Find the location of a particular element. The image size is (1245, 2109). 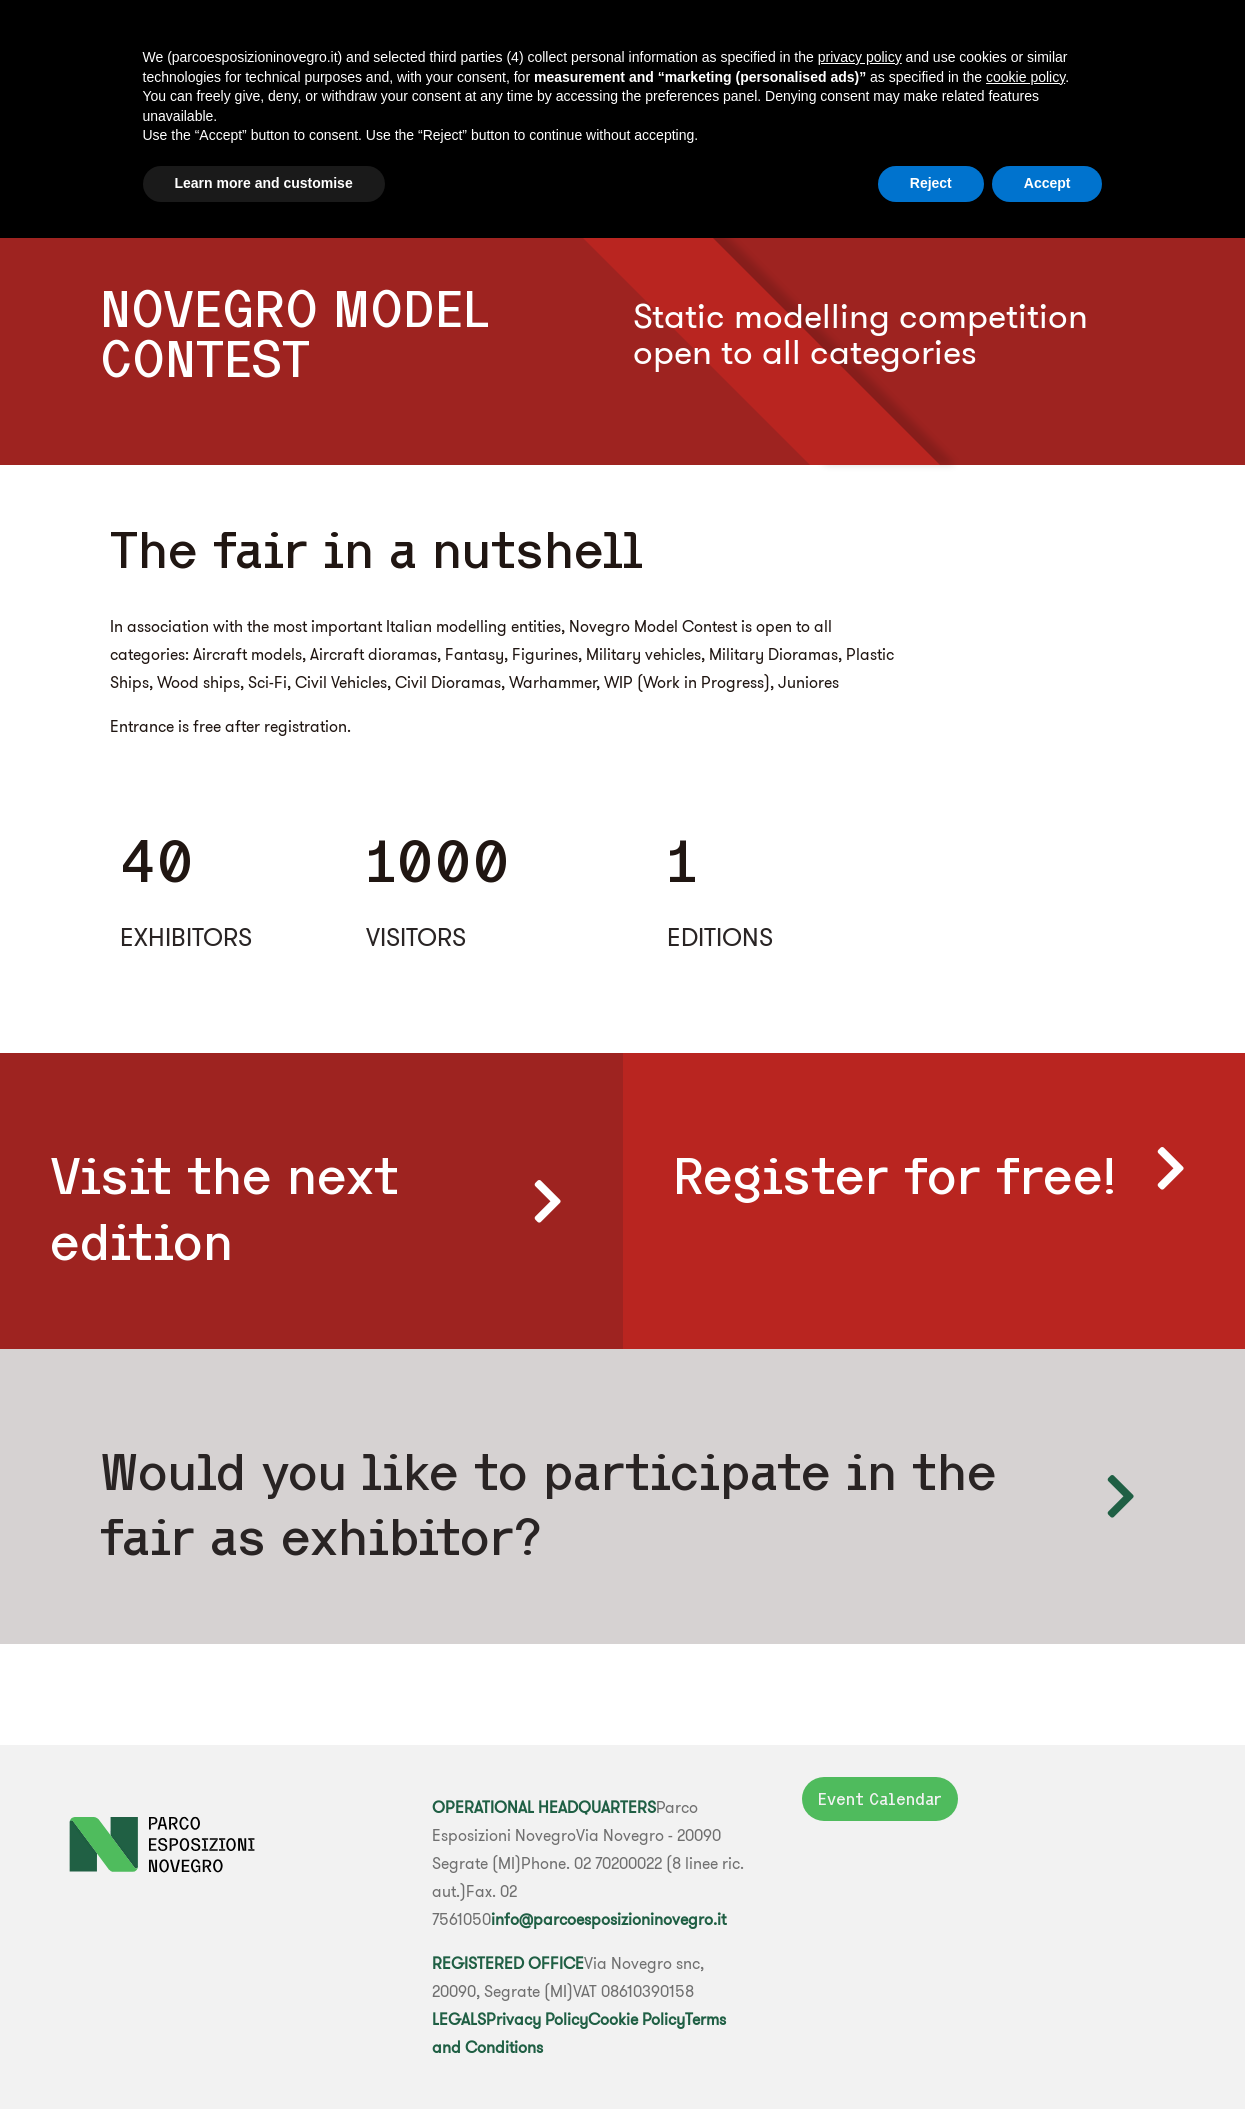

Learn more and customise [button] is located at coordinates (264, 183).